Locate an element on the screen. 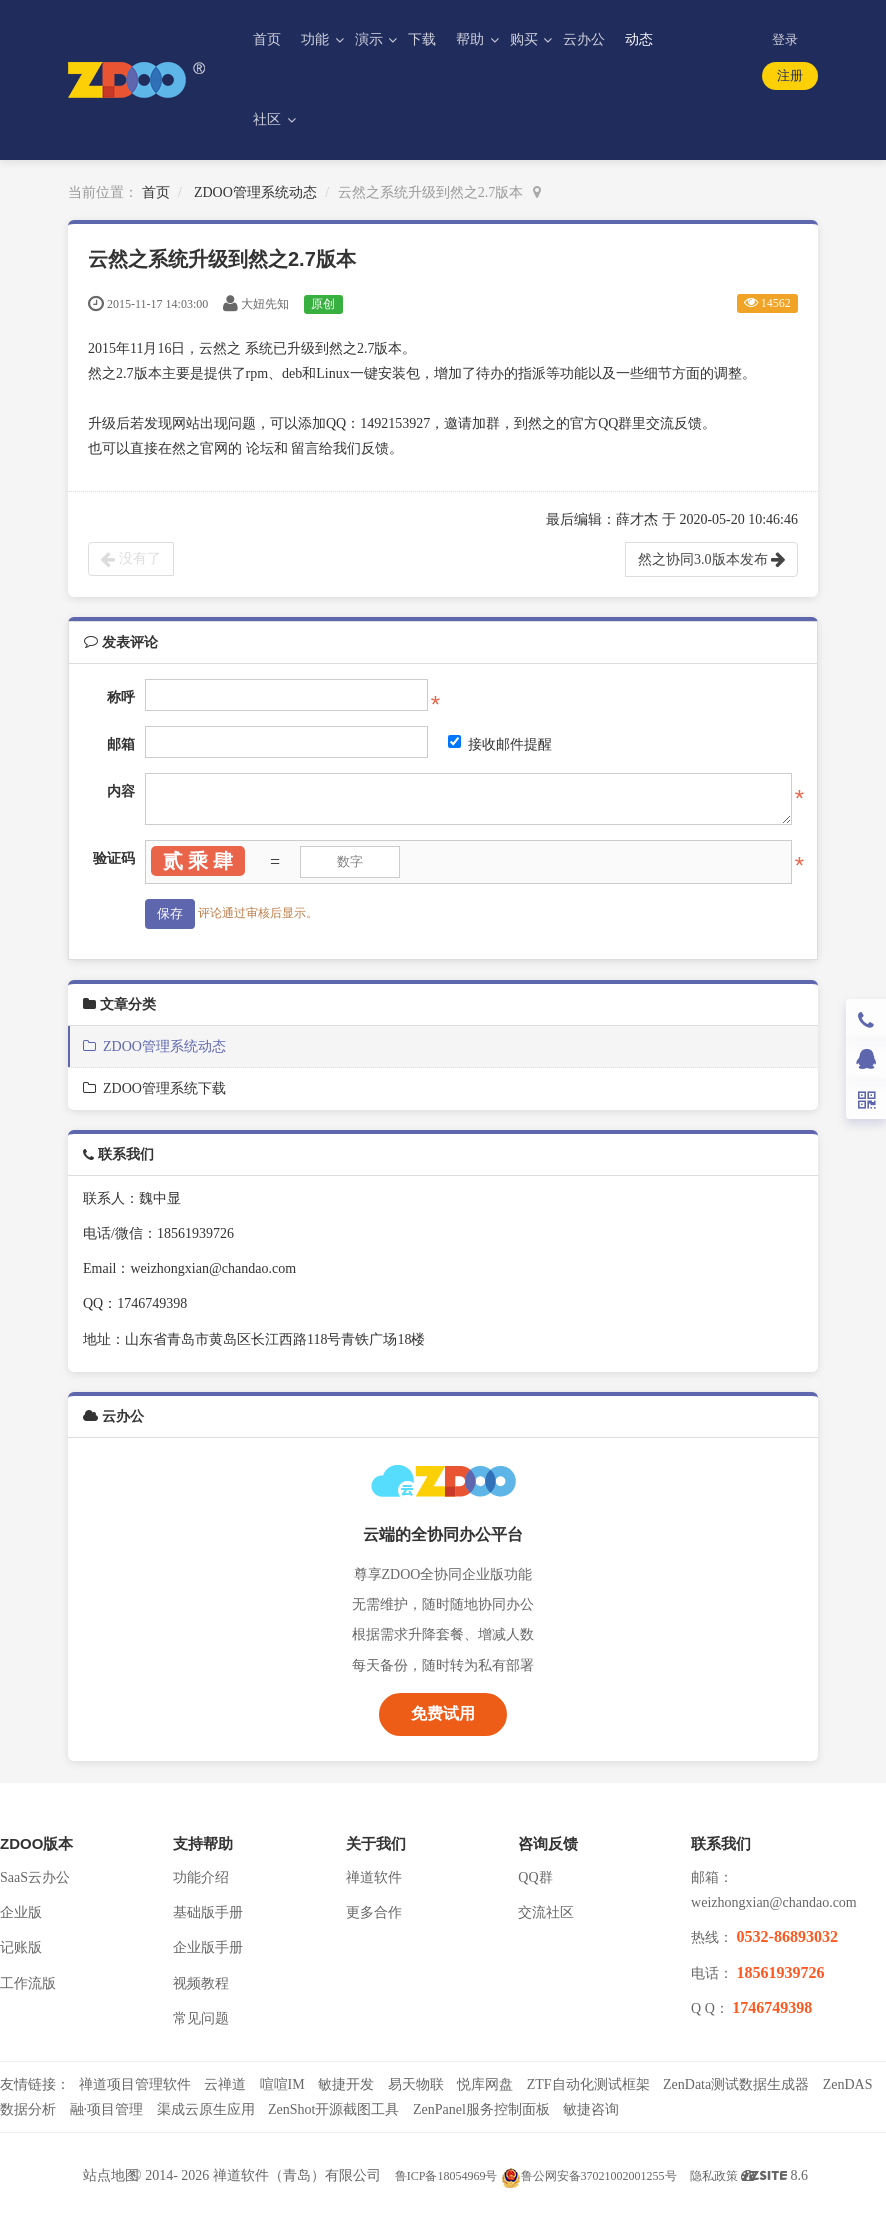  云办公 is located at coordinates (584, 39).